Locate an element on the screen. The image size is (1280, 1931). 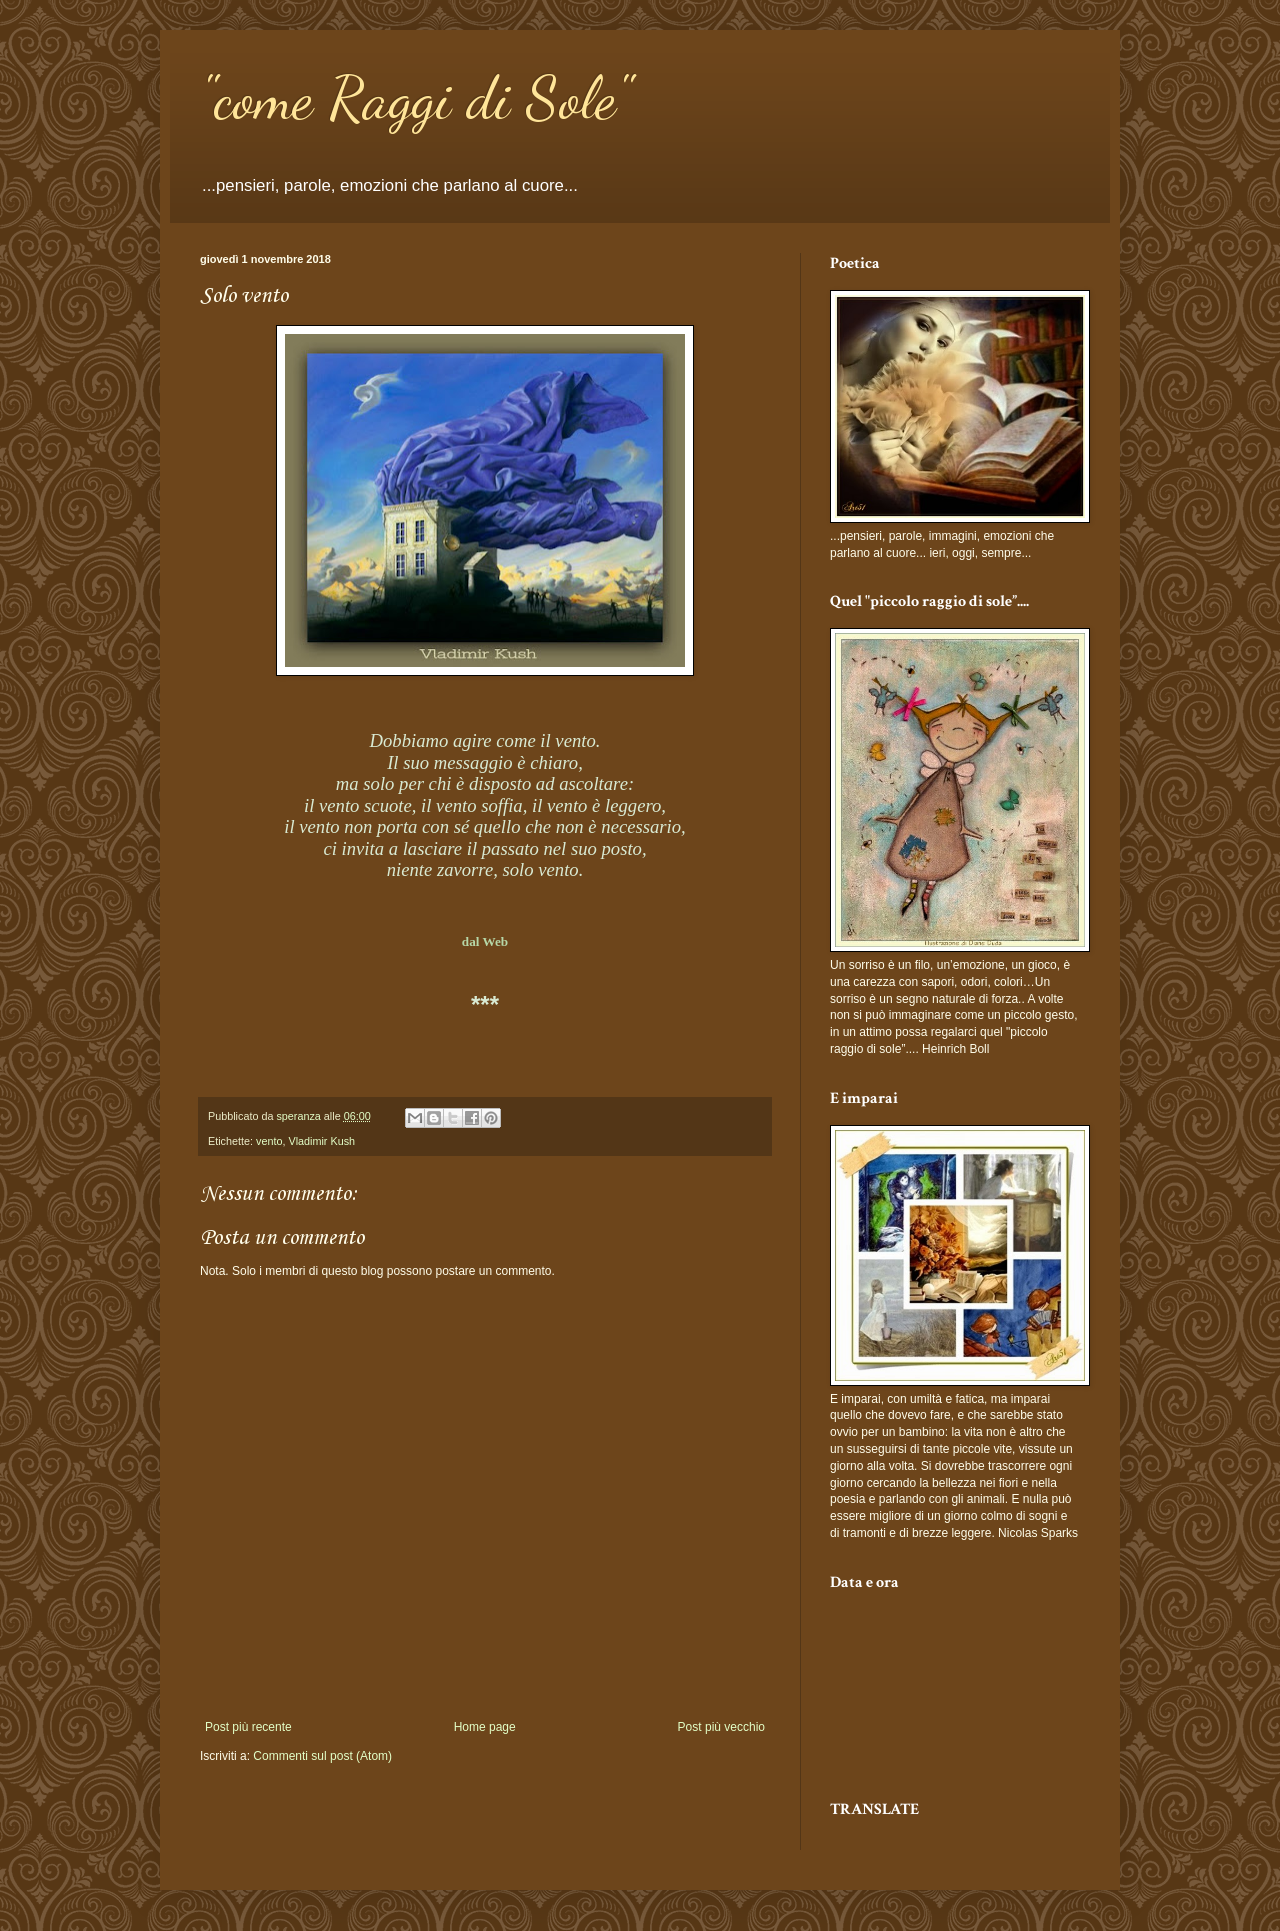
Post più vecchio is located at coordinates (721, 1727).